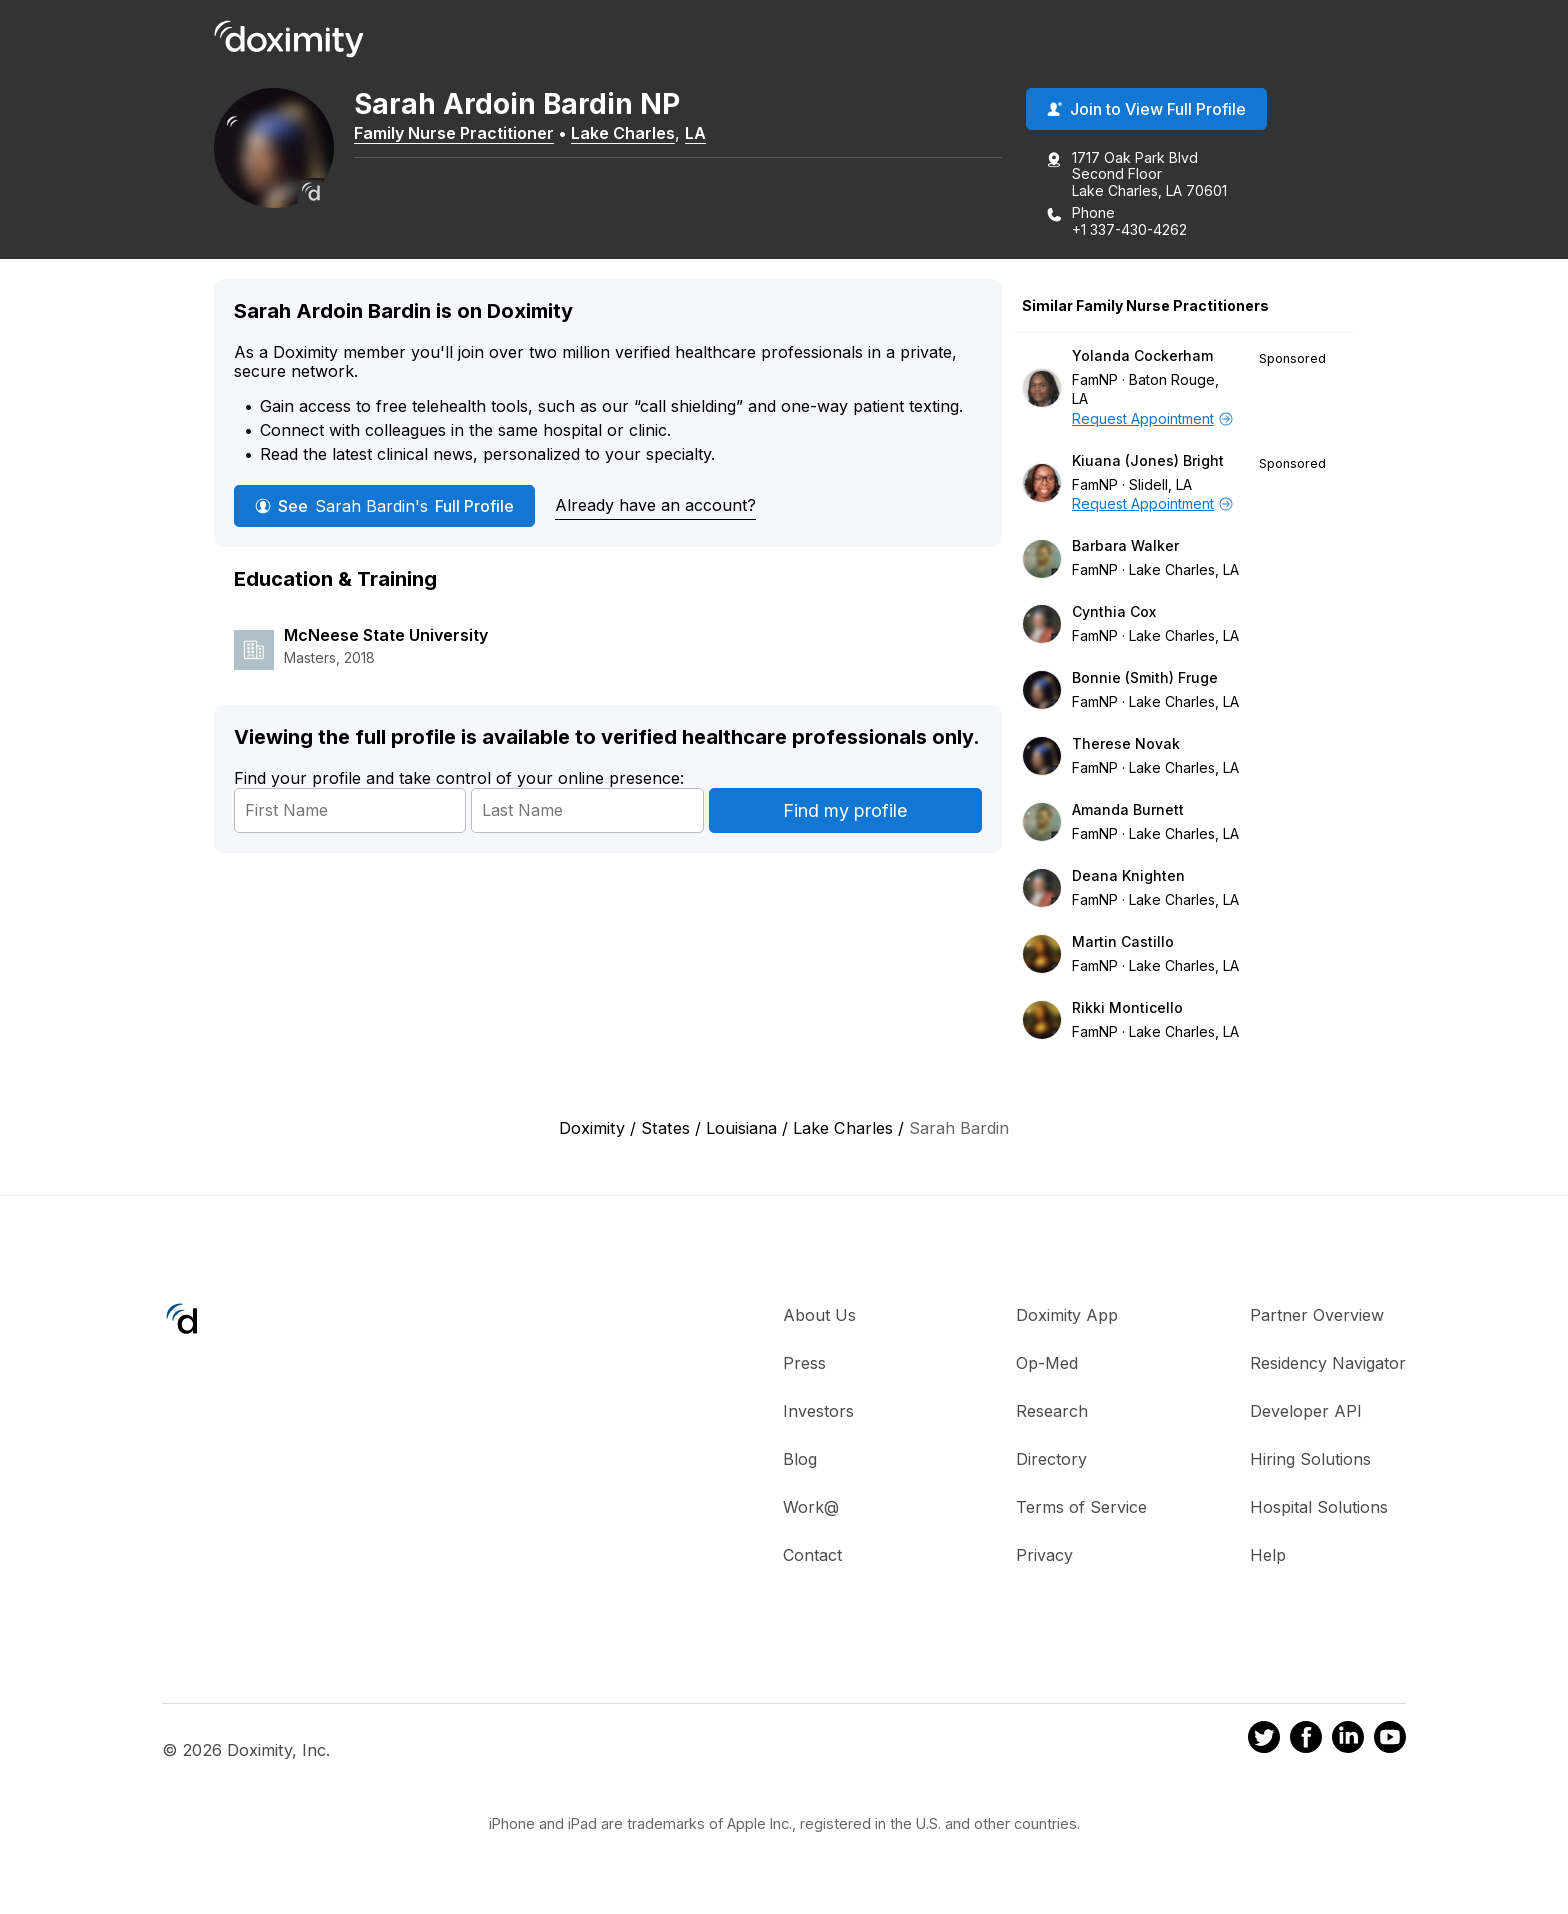 The image size is (1568, 1914). Describe the element at coordinates (1146, 109) in the screenshot. I see `Join to View Full Profile` at that location.